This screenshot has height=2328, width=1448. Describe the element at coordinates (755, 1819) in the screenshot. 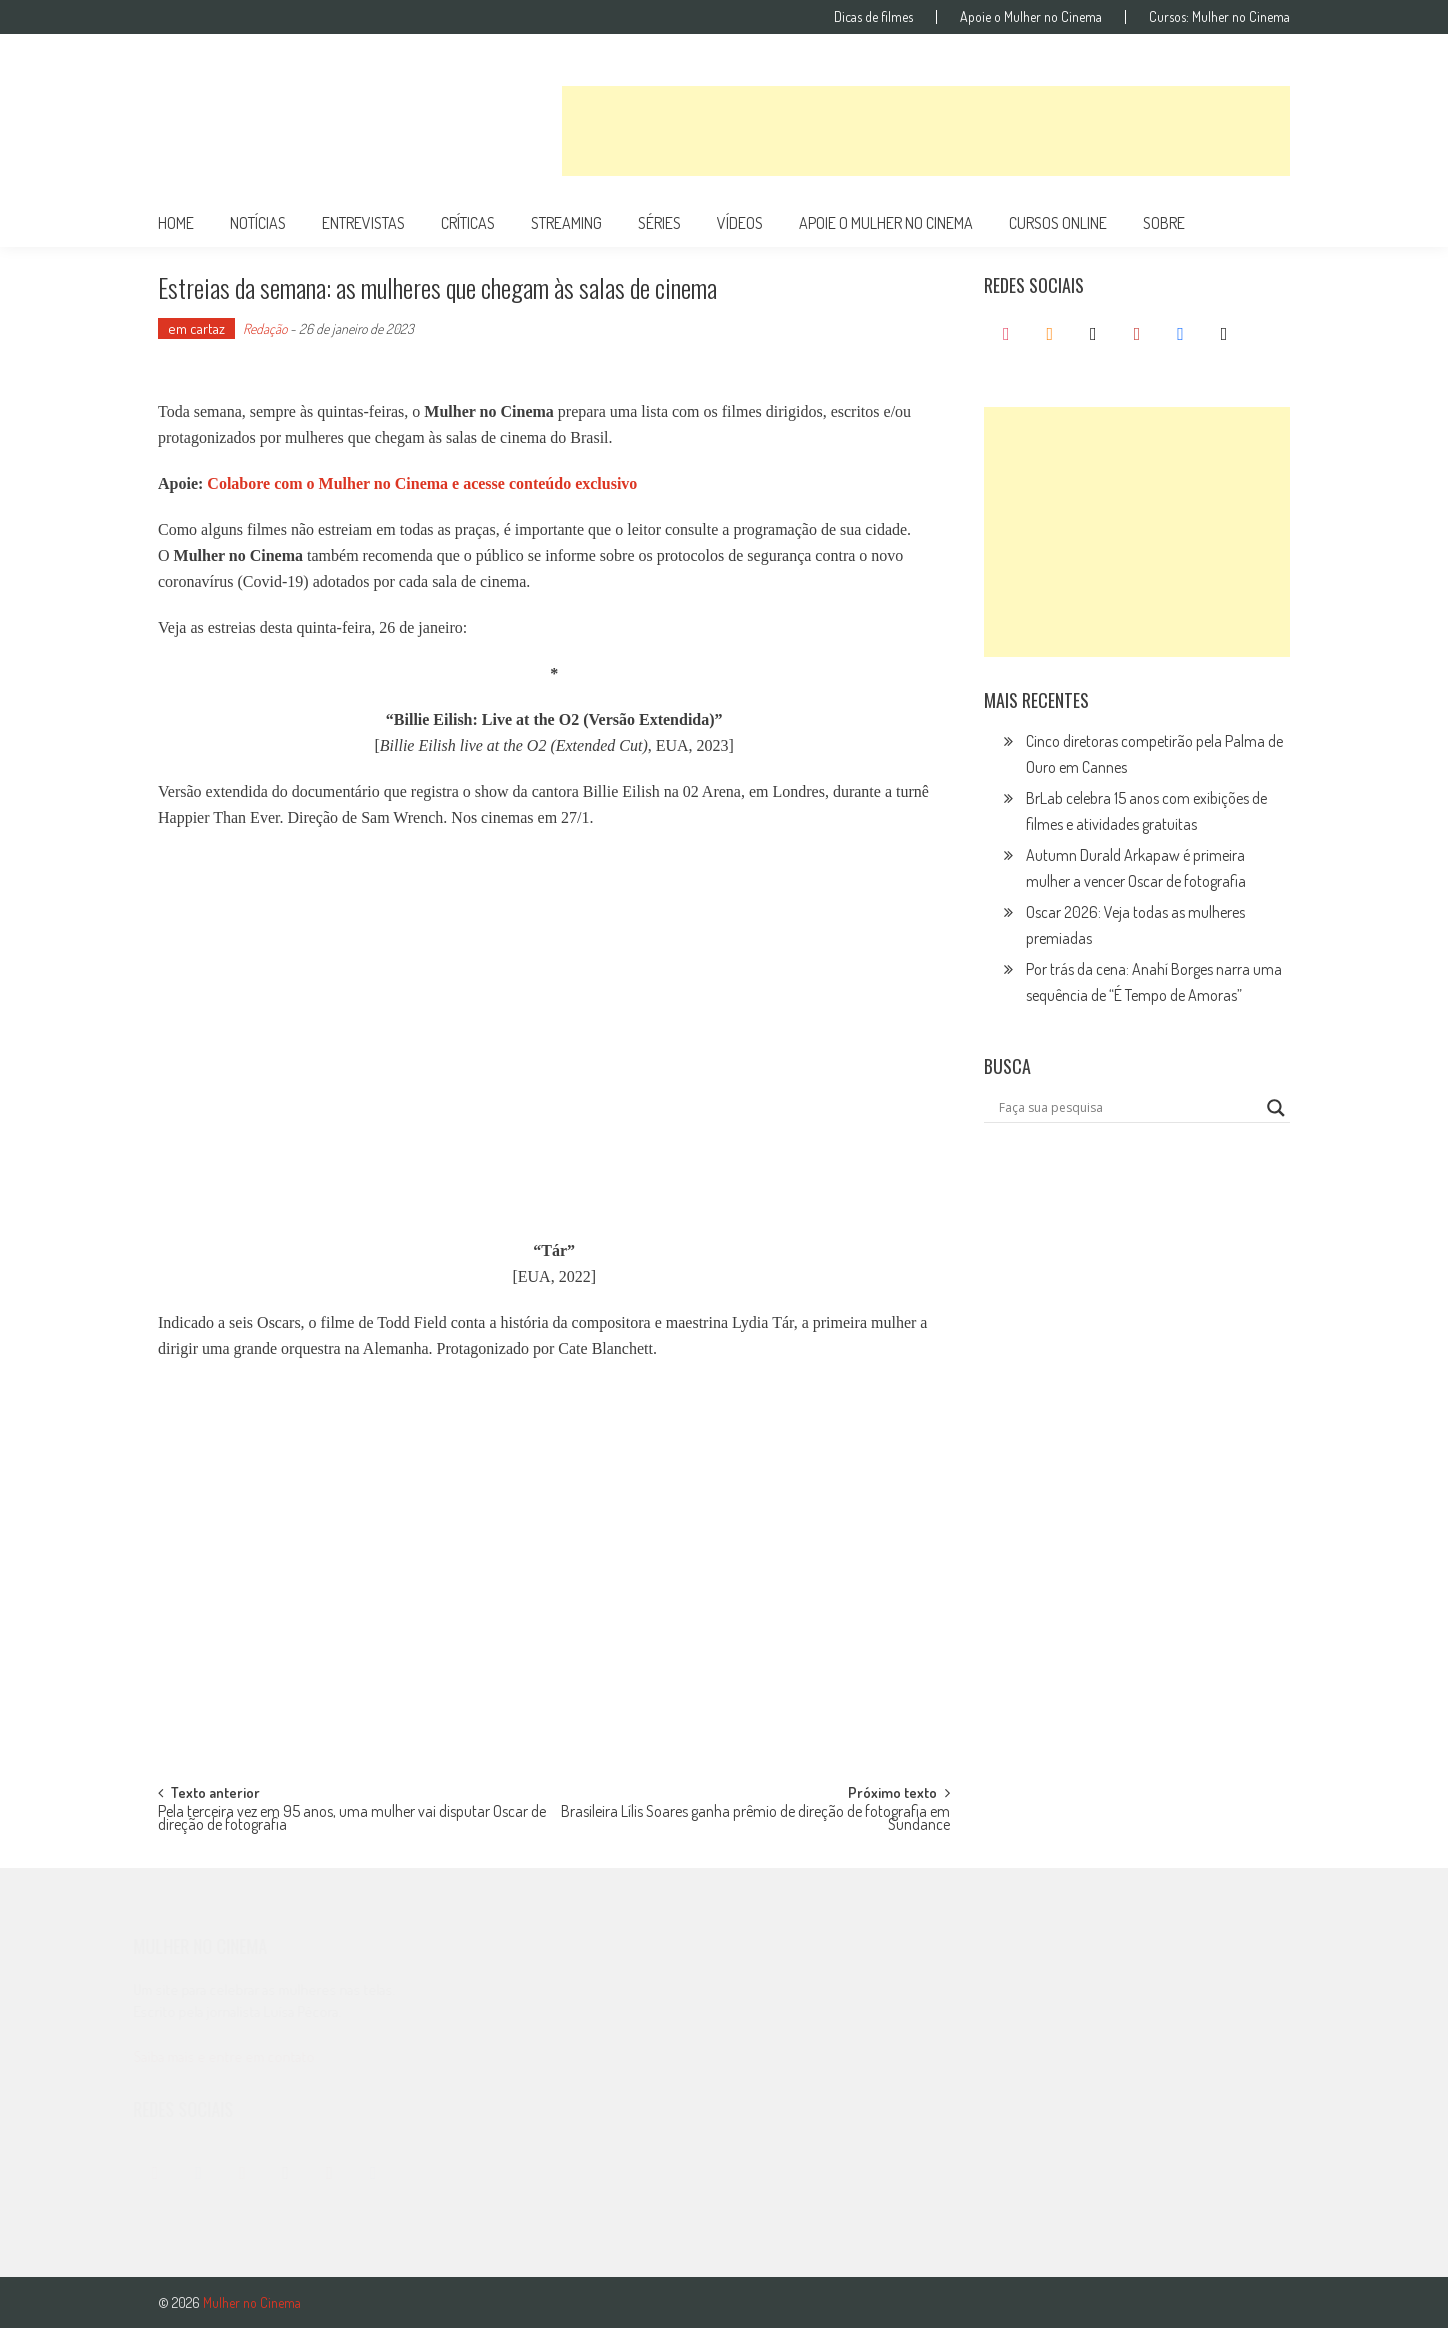

I see `Brasileira Lílis Soares ganha prêmio de direção de fotografia em Sundance` at that location.